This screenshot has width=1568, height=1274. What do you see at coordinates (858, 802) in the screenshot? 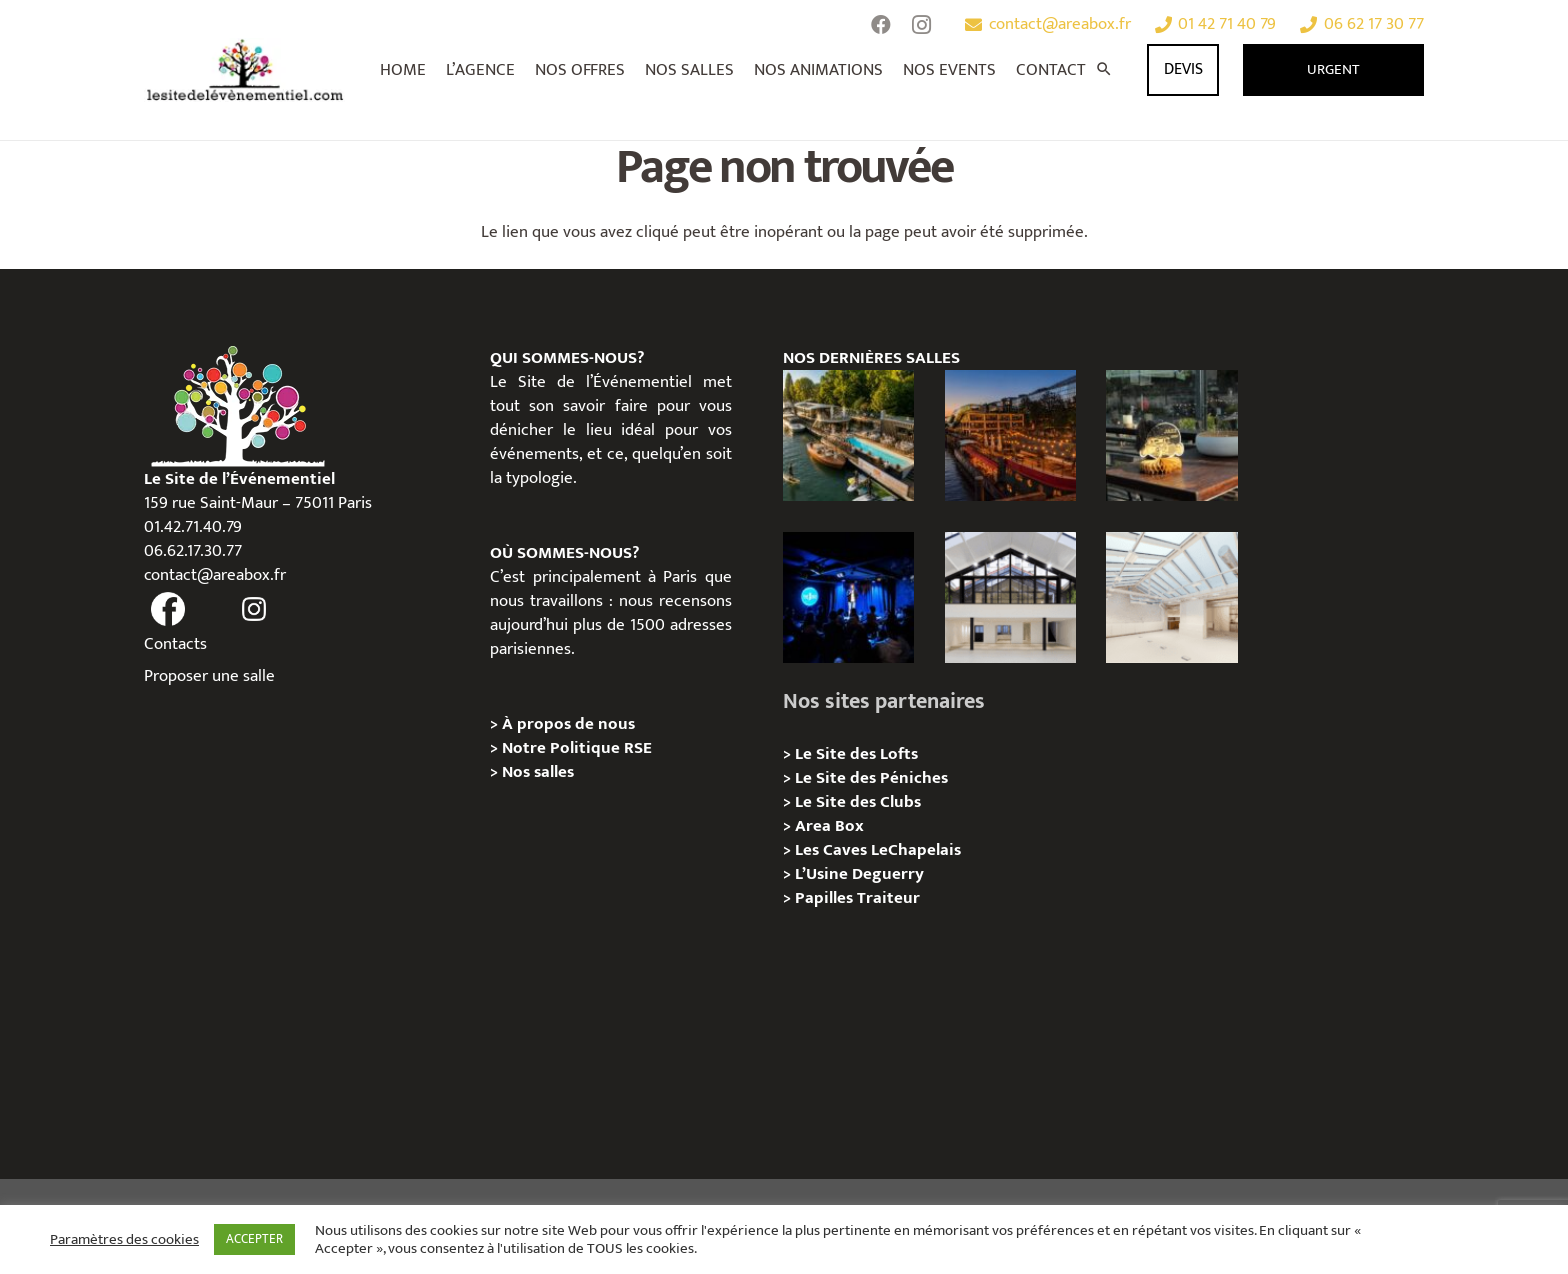
I see `Le Site des Clubs` at bounding box center [858, 802].